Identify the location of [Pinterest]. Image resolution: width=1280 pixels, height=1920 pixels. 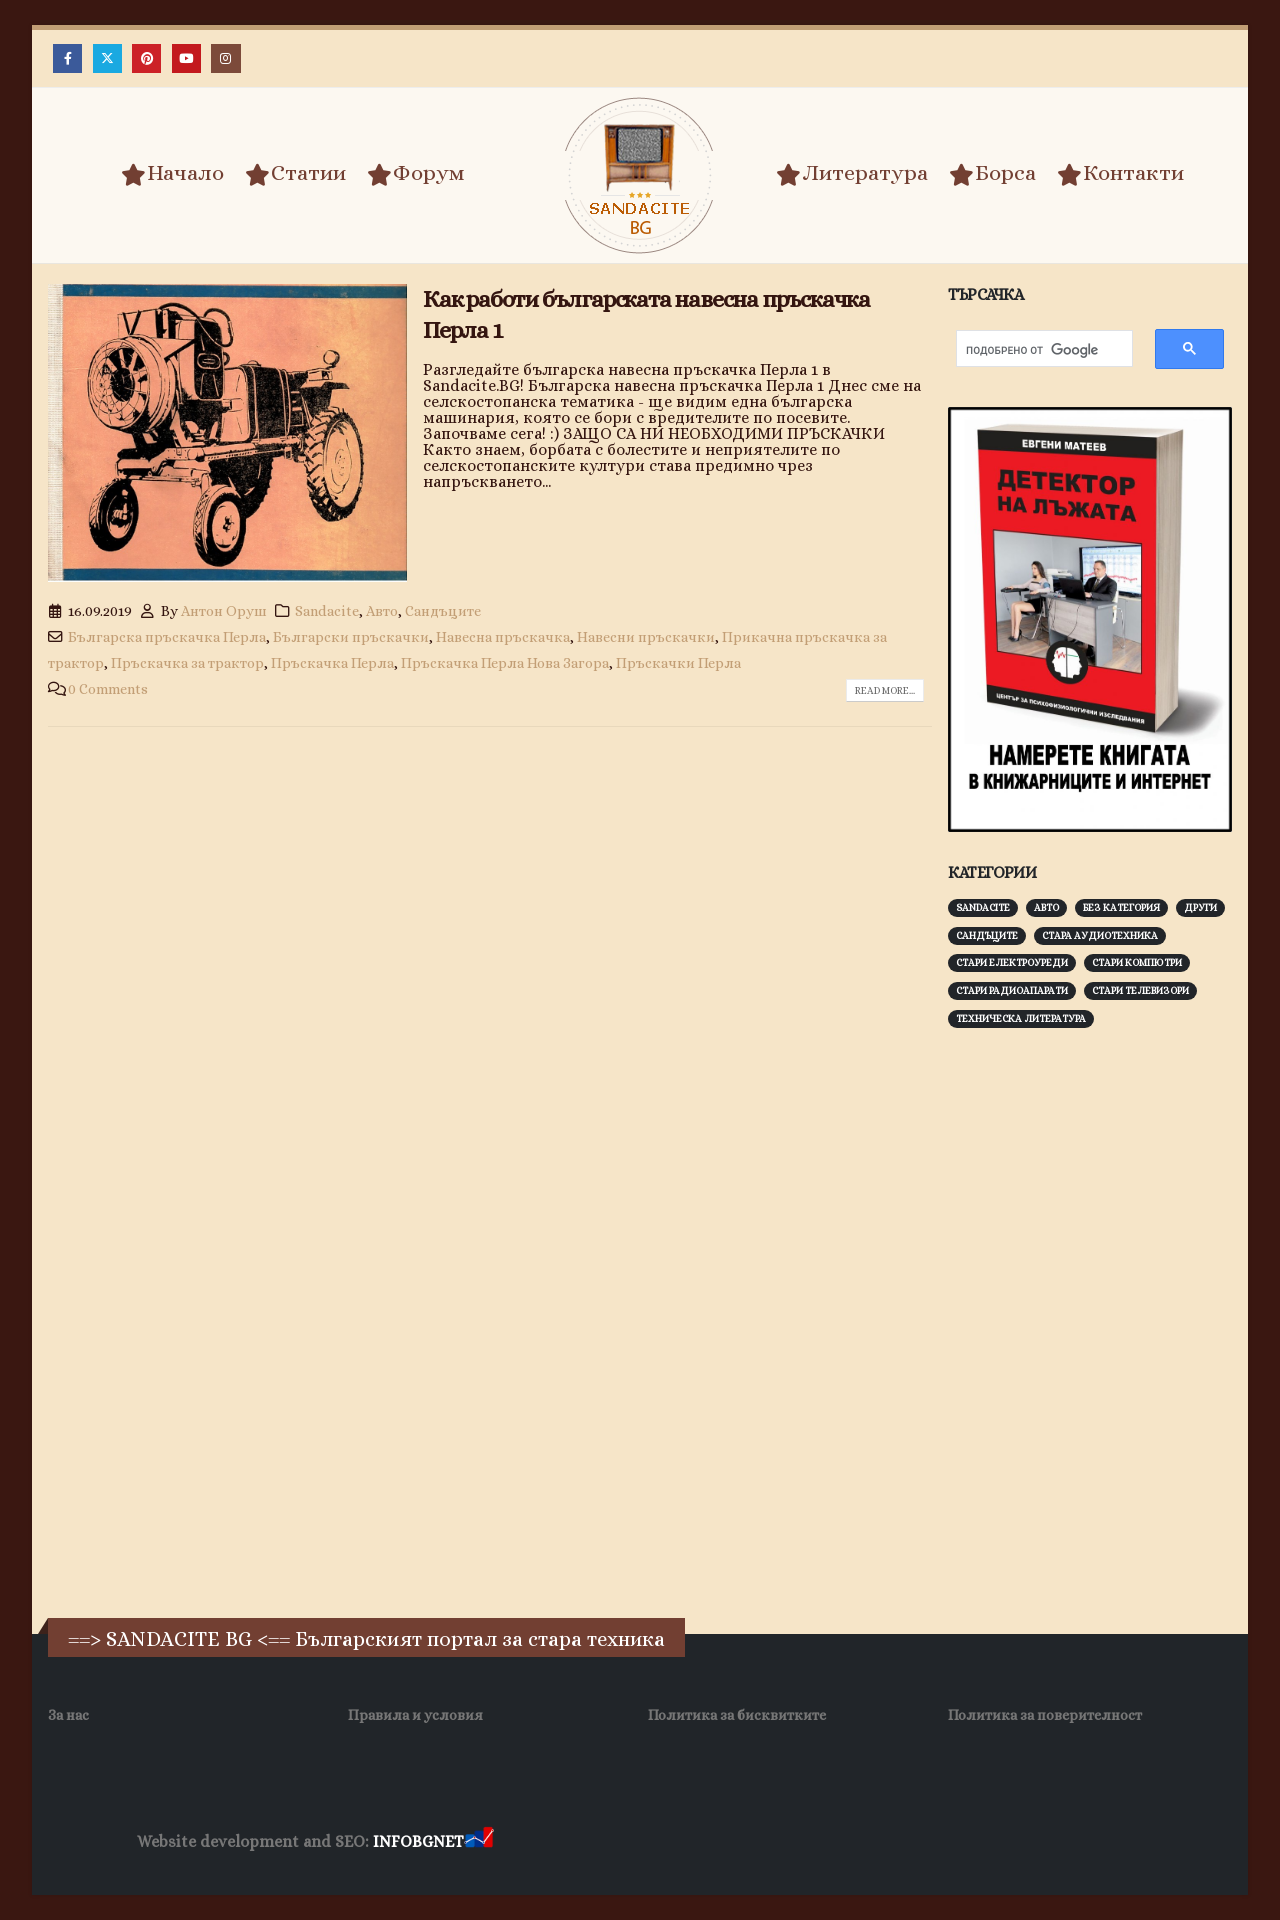
(146, 58).